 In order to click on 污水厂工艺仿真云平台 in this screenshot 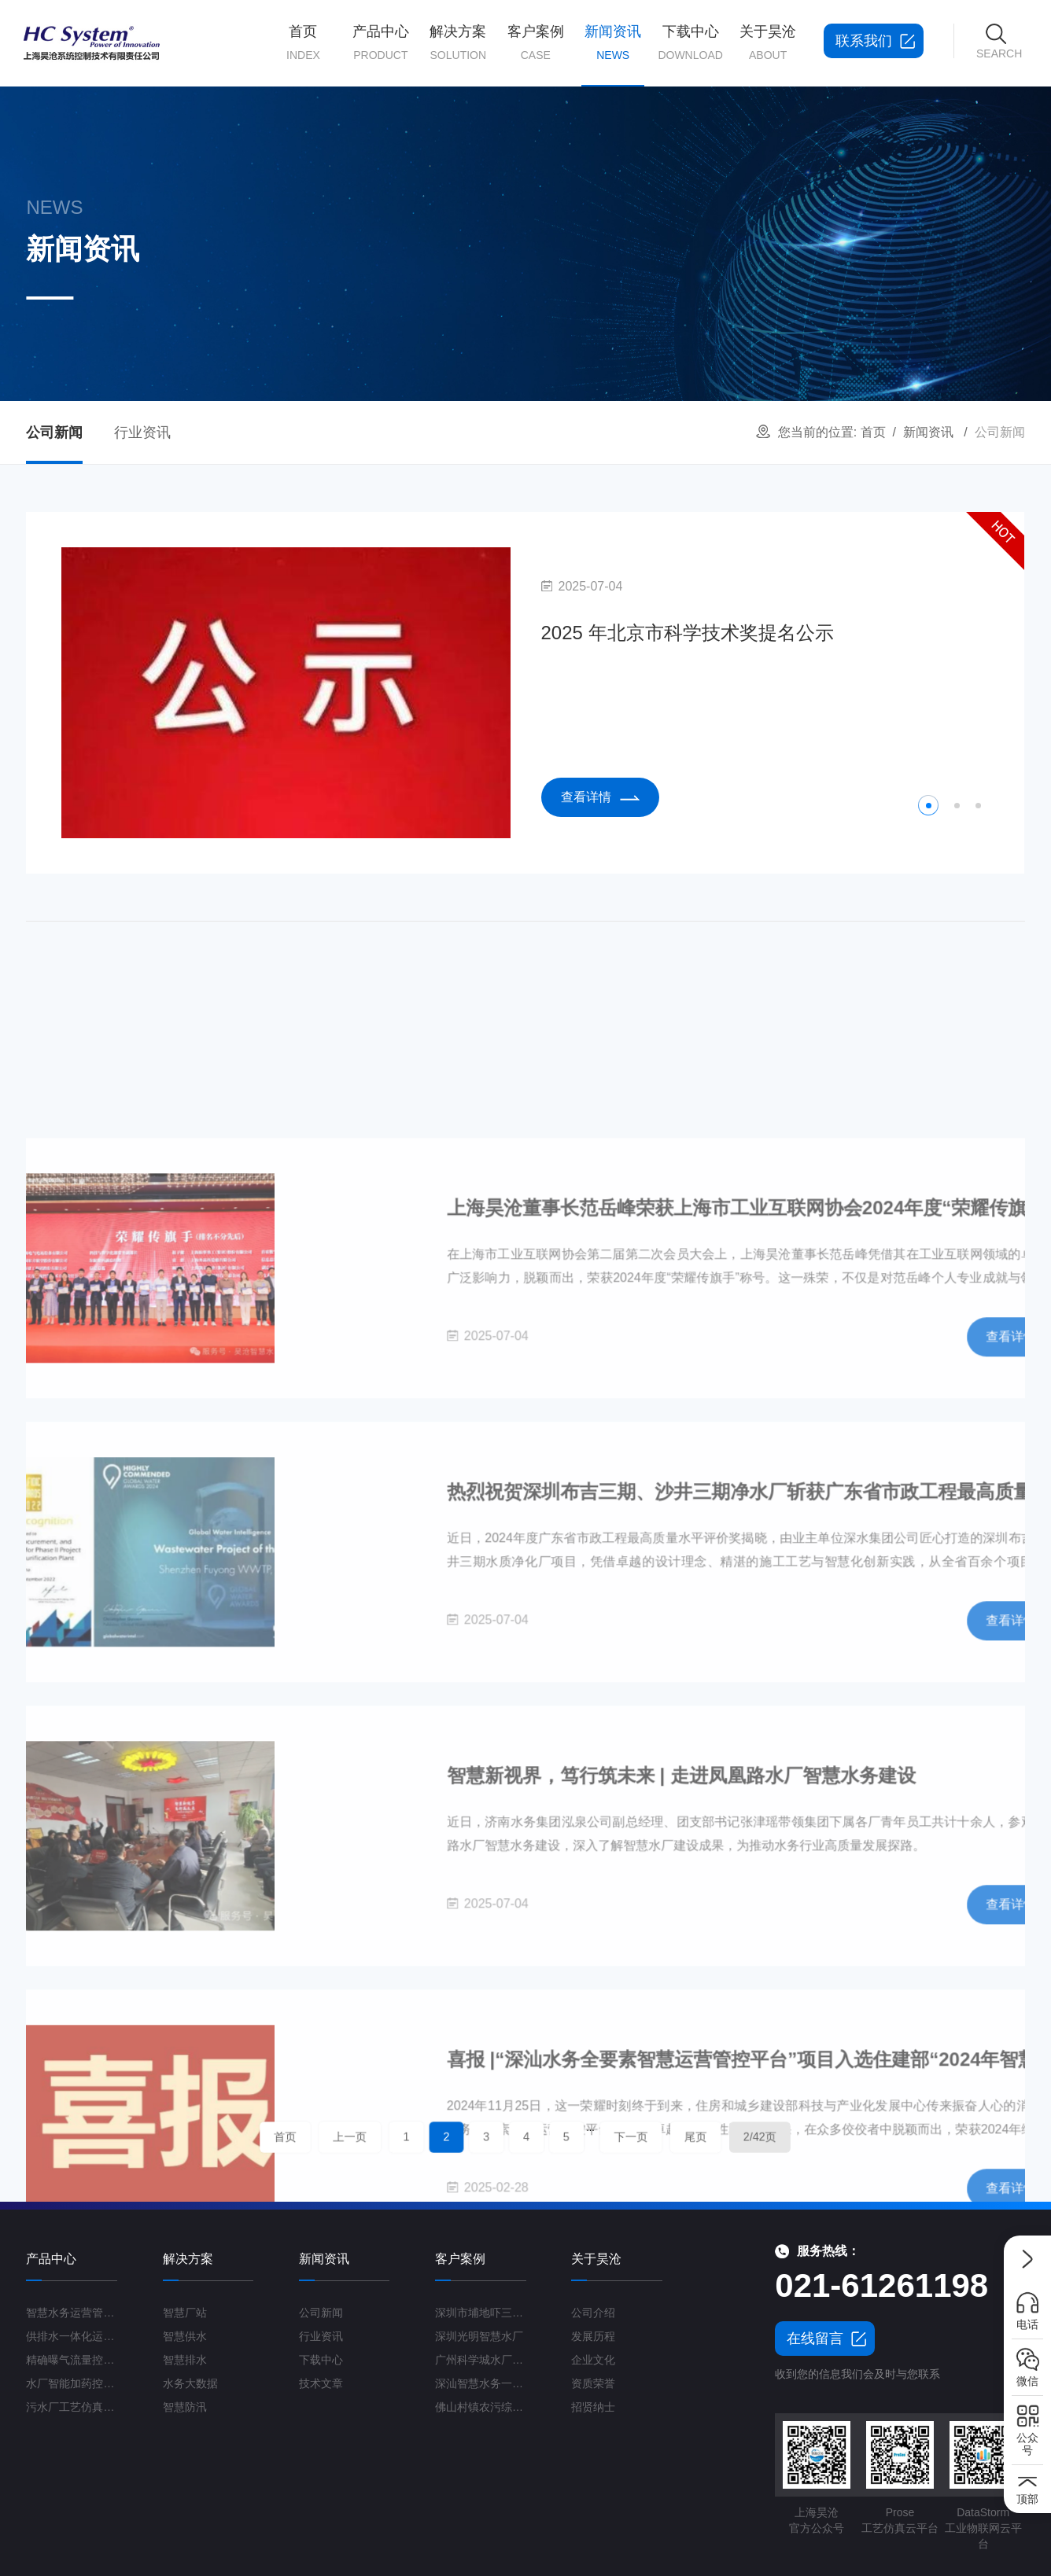, I will do `click(380, 277)`.